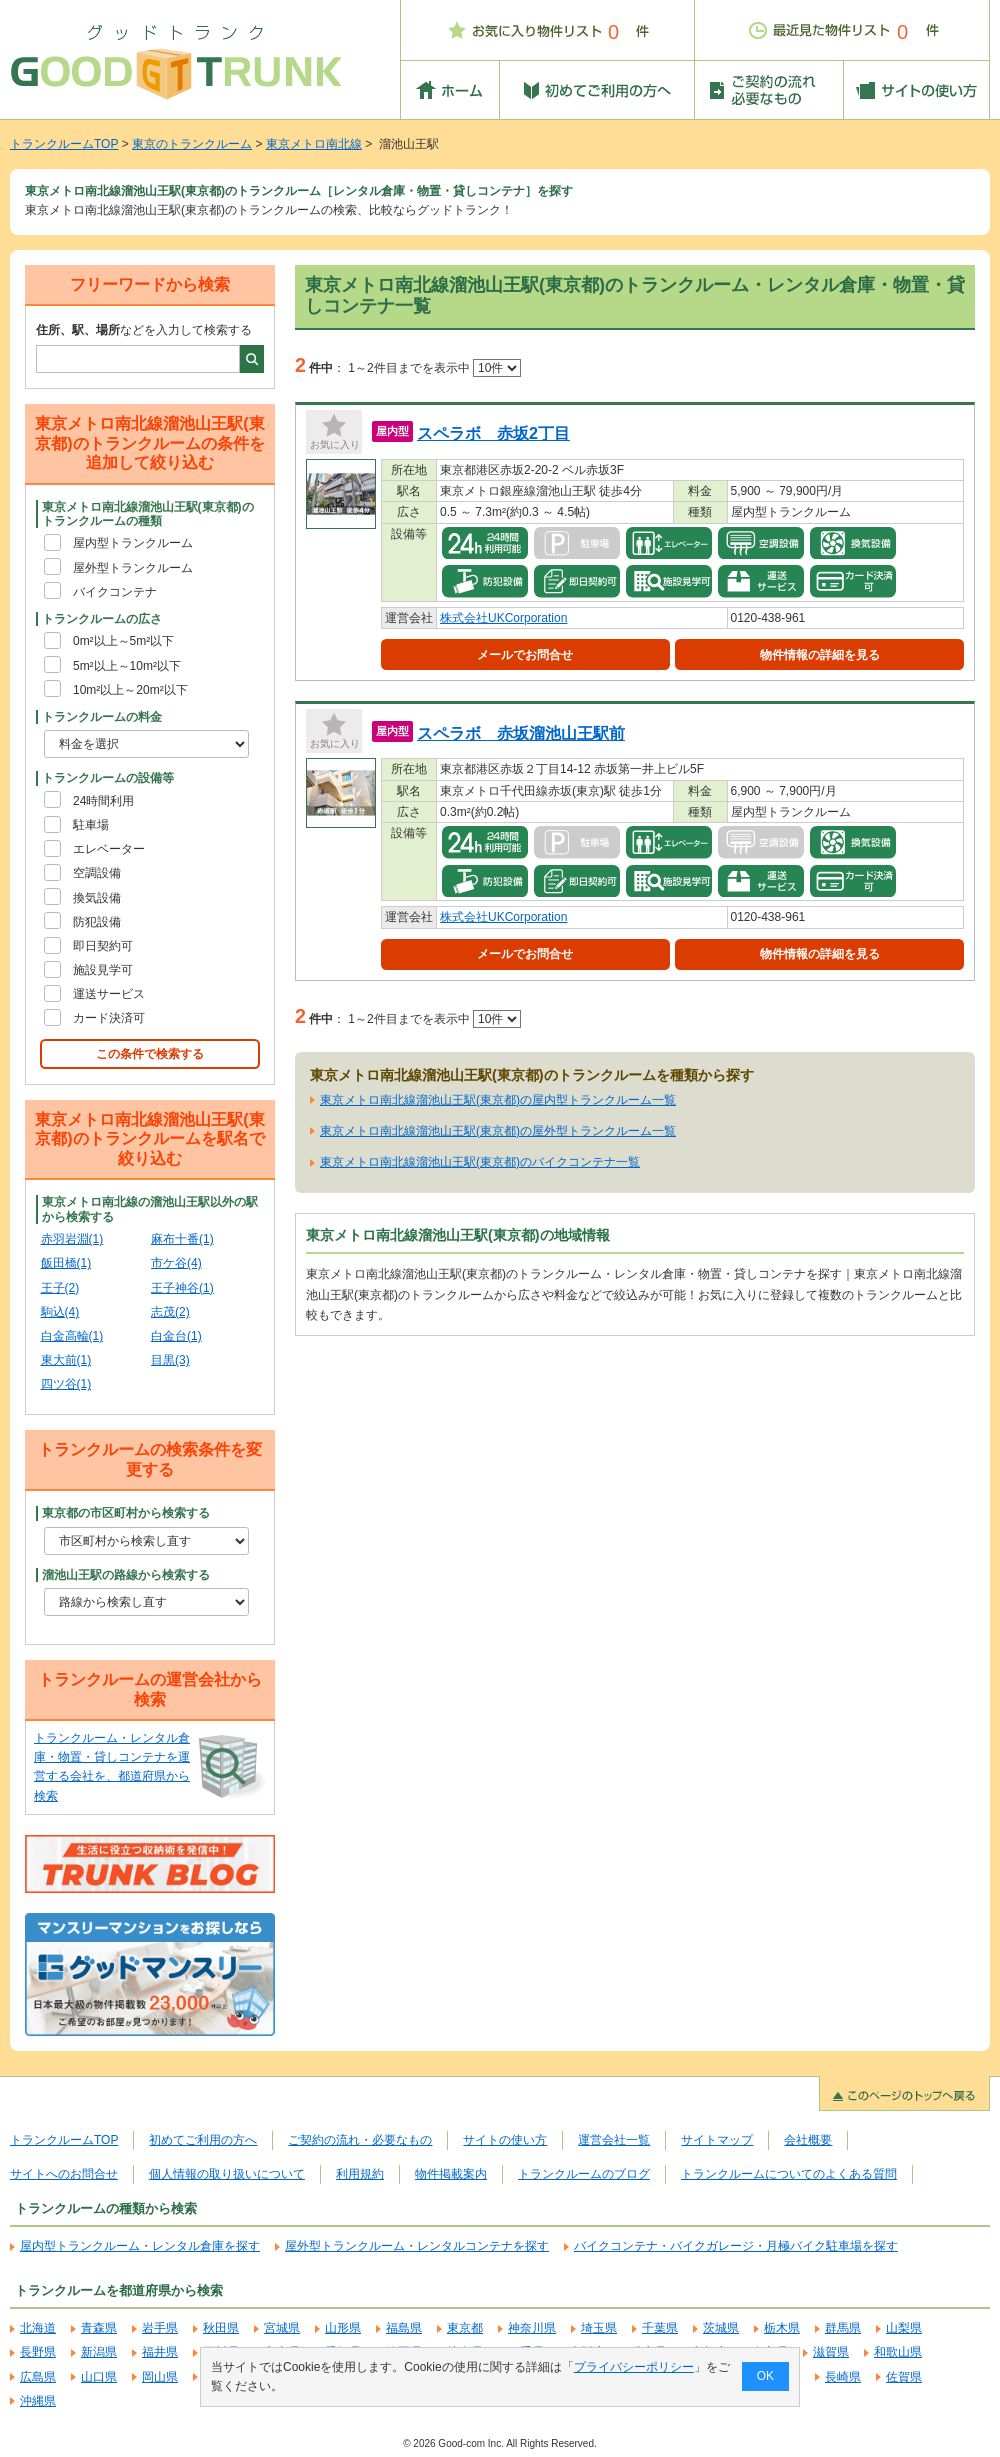 The width and height of the screenshot is (1000, 2457). What do you see at coordinates (360, 2140) in the screenshot?
I see `ご契約の流れ・必要なもの` at bounding box center [360, 2140].